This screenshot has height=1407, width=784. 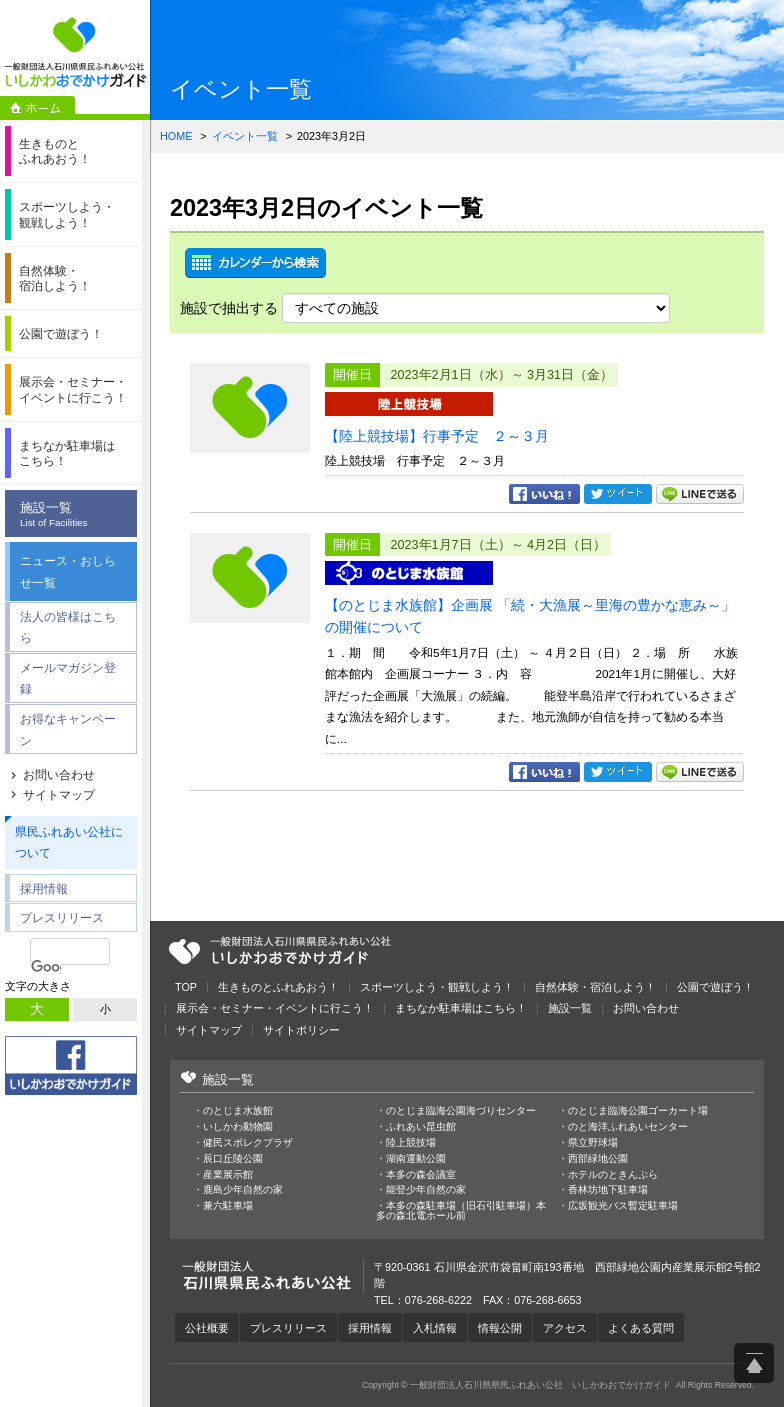 What do you see at coordinates (598, 1159) in the screenshot?
I see `西部緑地公園` at bounding box center [598, 1159].